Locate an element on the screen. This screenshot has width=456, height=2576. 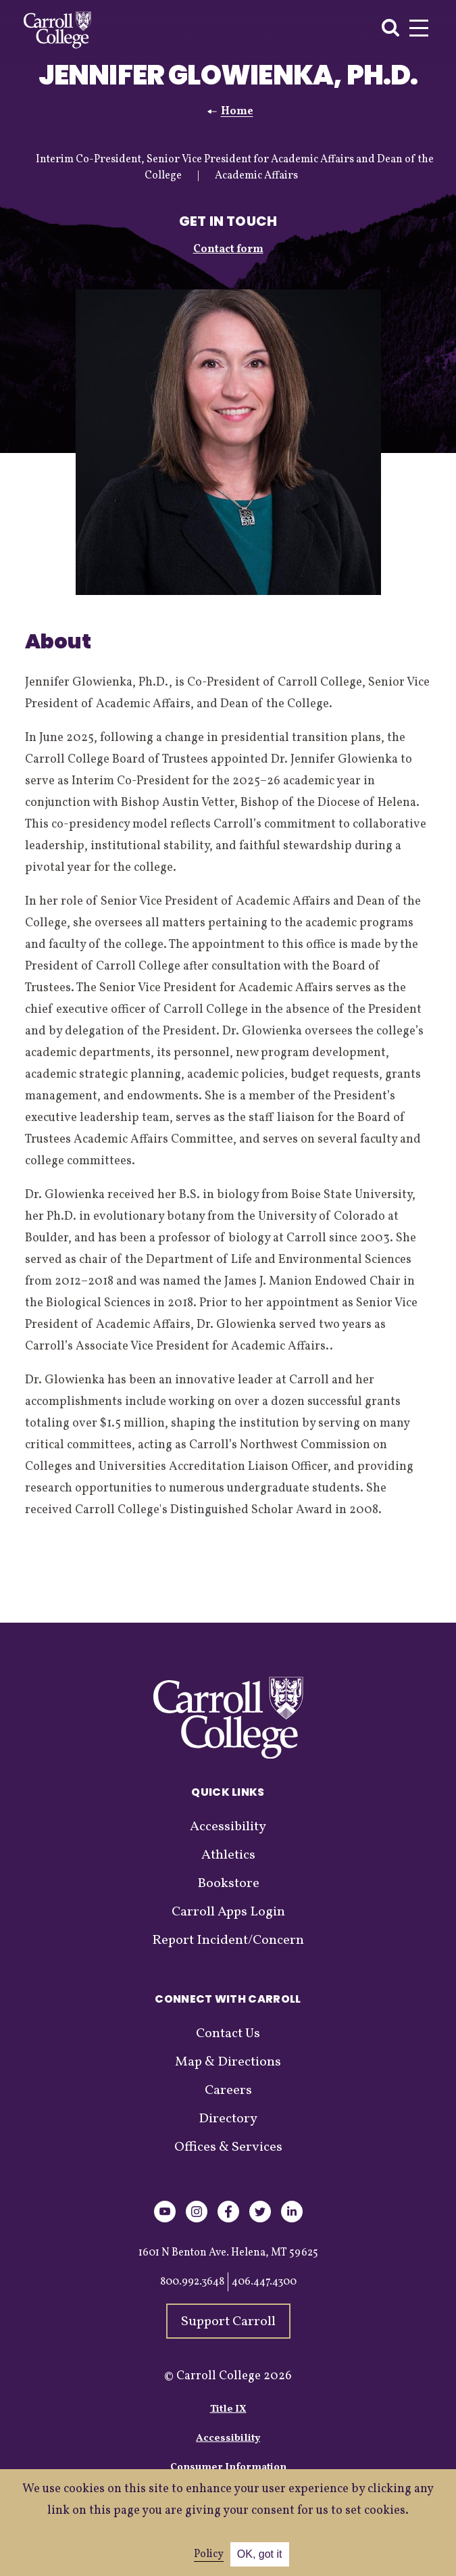
Policy is located at coordinates (209, 2554).